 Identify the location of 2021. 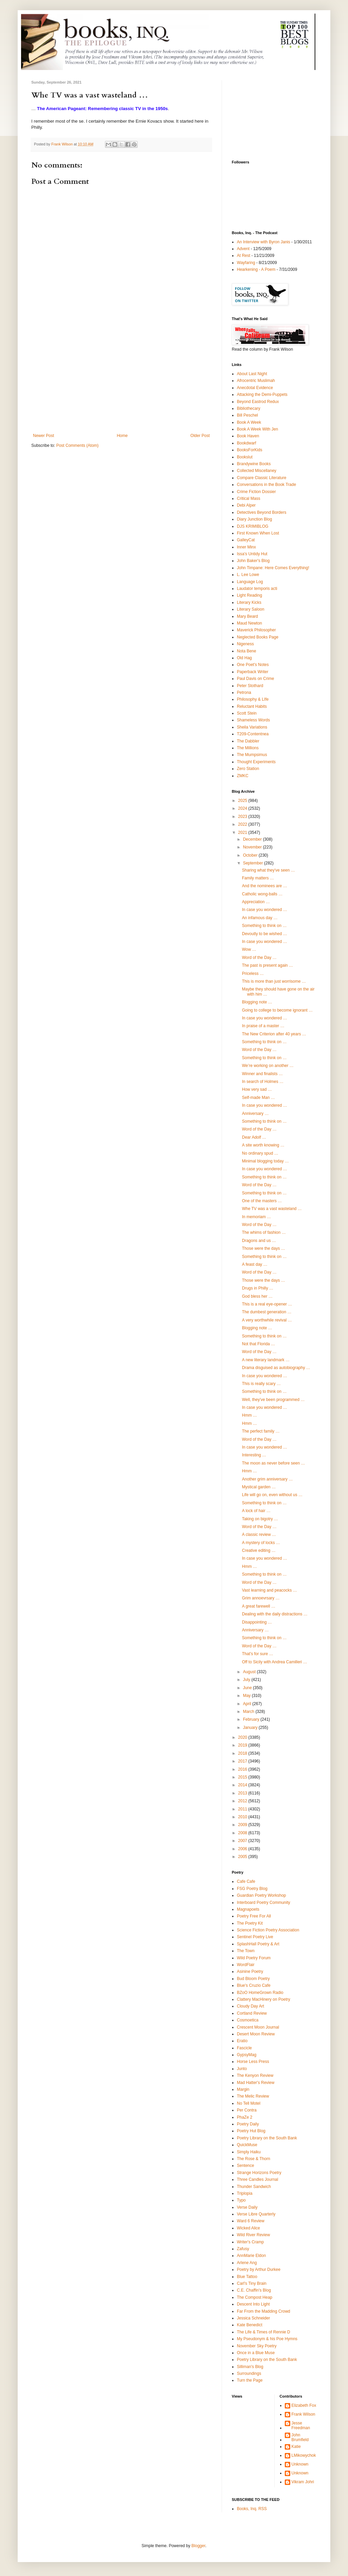
(243, 832).